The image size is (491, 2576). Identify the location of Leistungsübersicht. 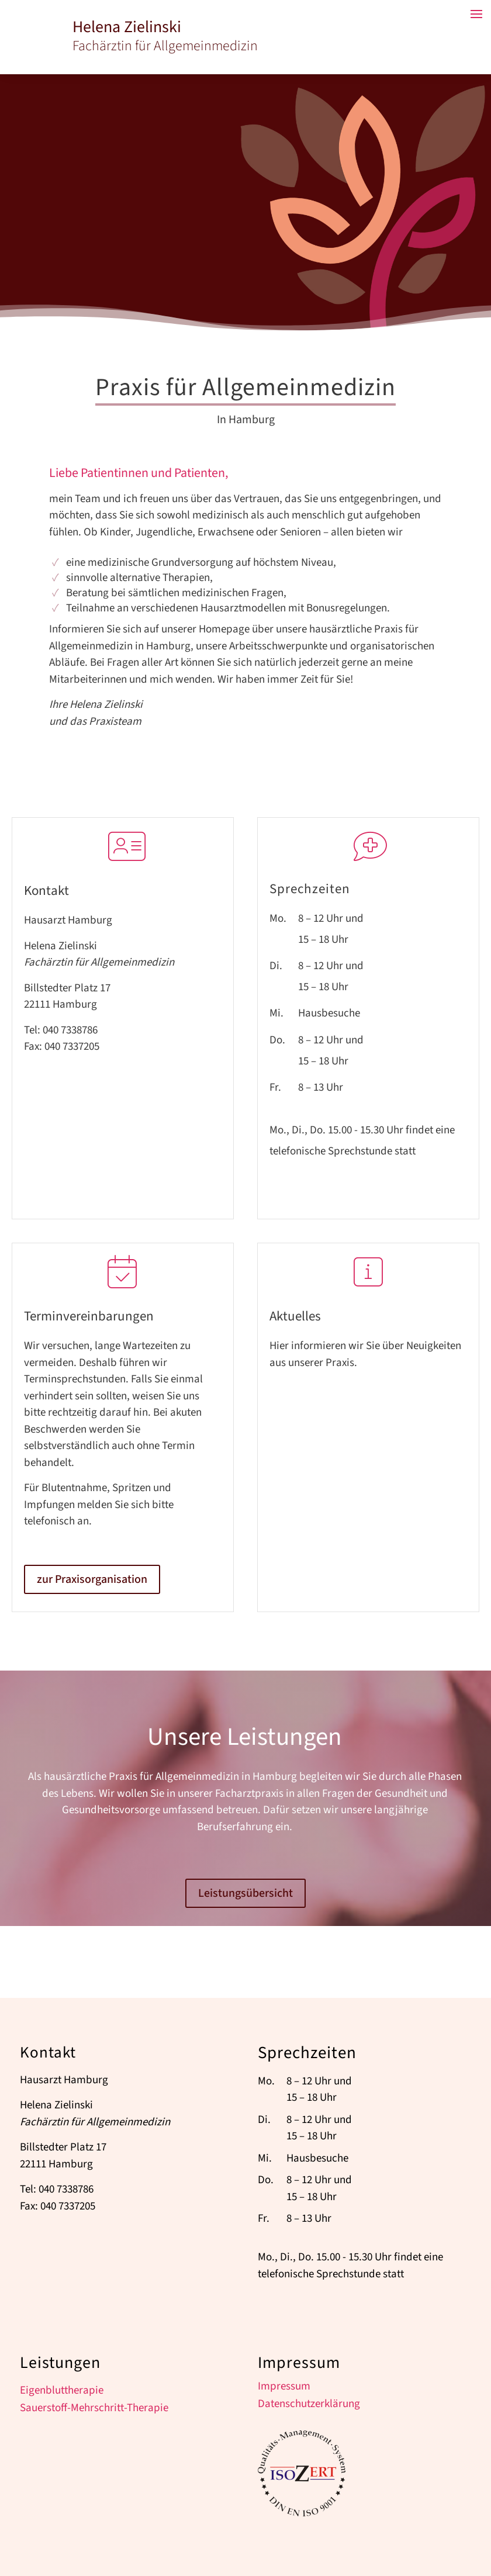
(245, 1893).